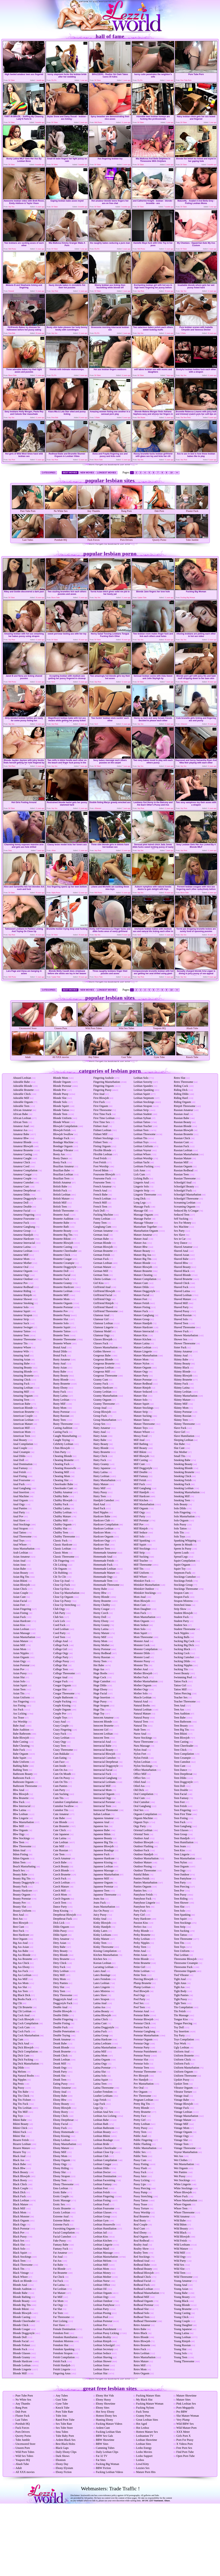 The width and height of the screenshot is (220, 2576). I want to click on Strip Show, so click(180, 1608).